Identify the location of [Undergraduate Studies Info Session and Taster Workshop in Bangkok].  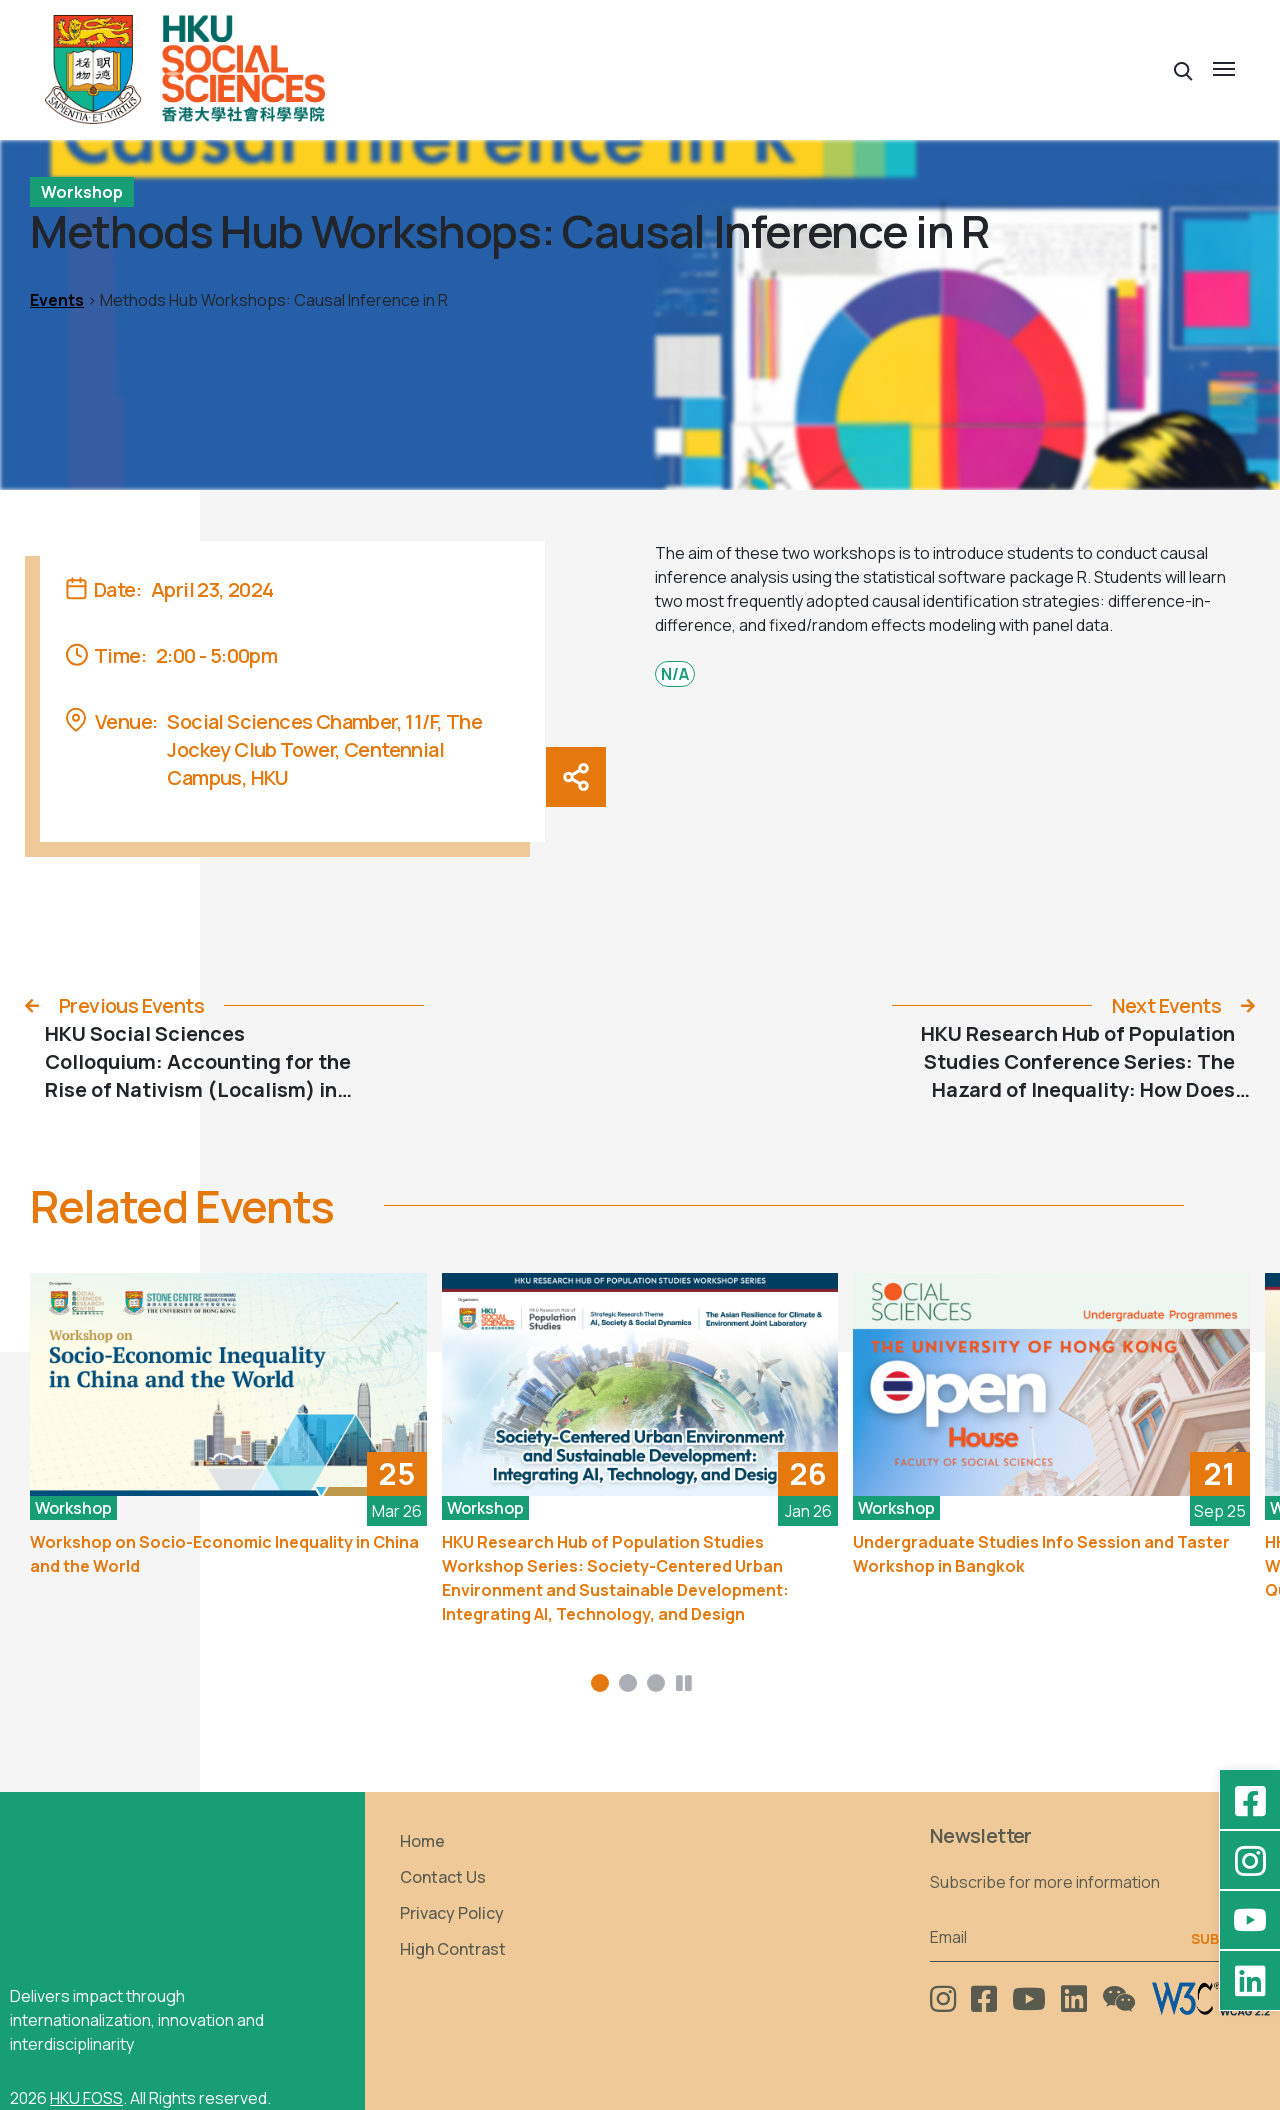
(1051, 1384).